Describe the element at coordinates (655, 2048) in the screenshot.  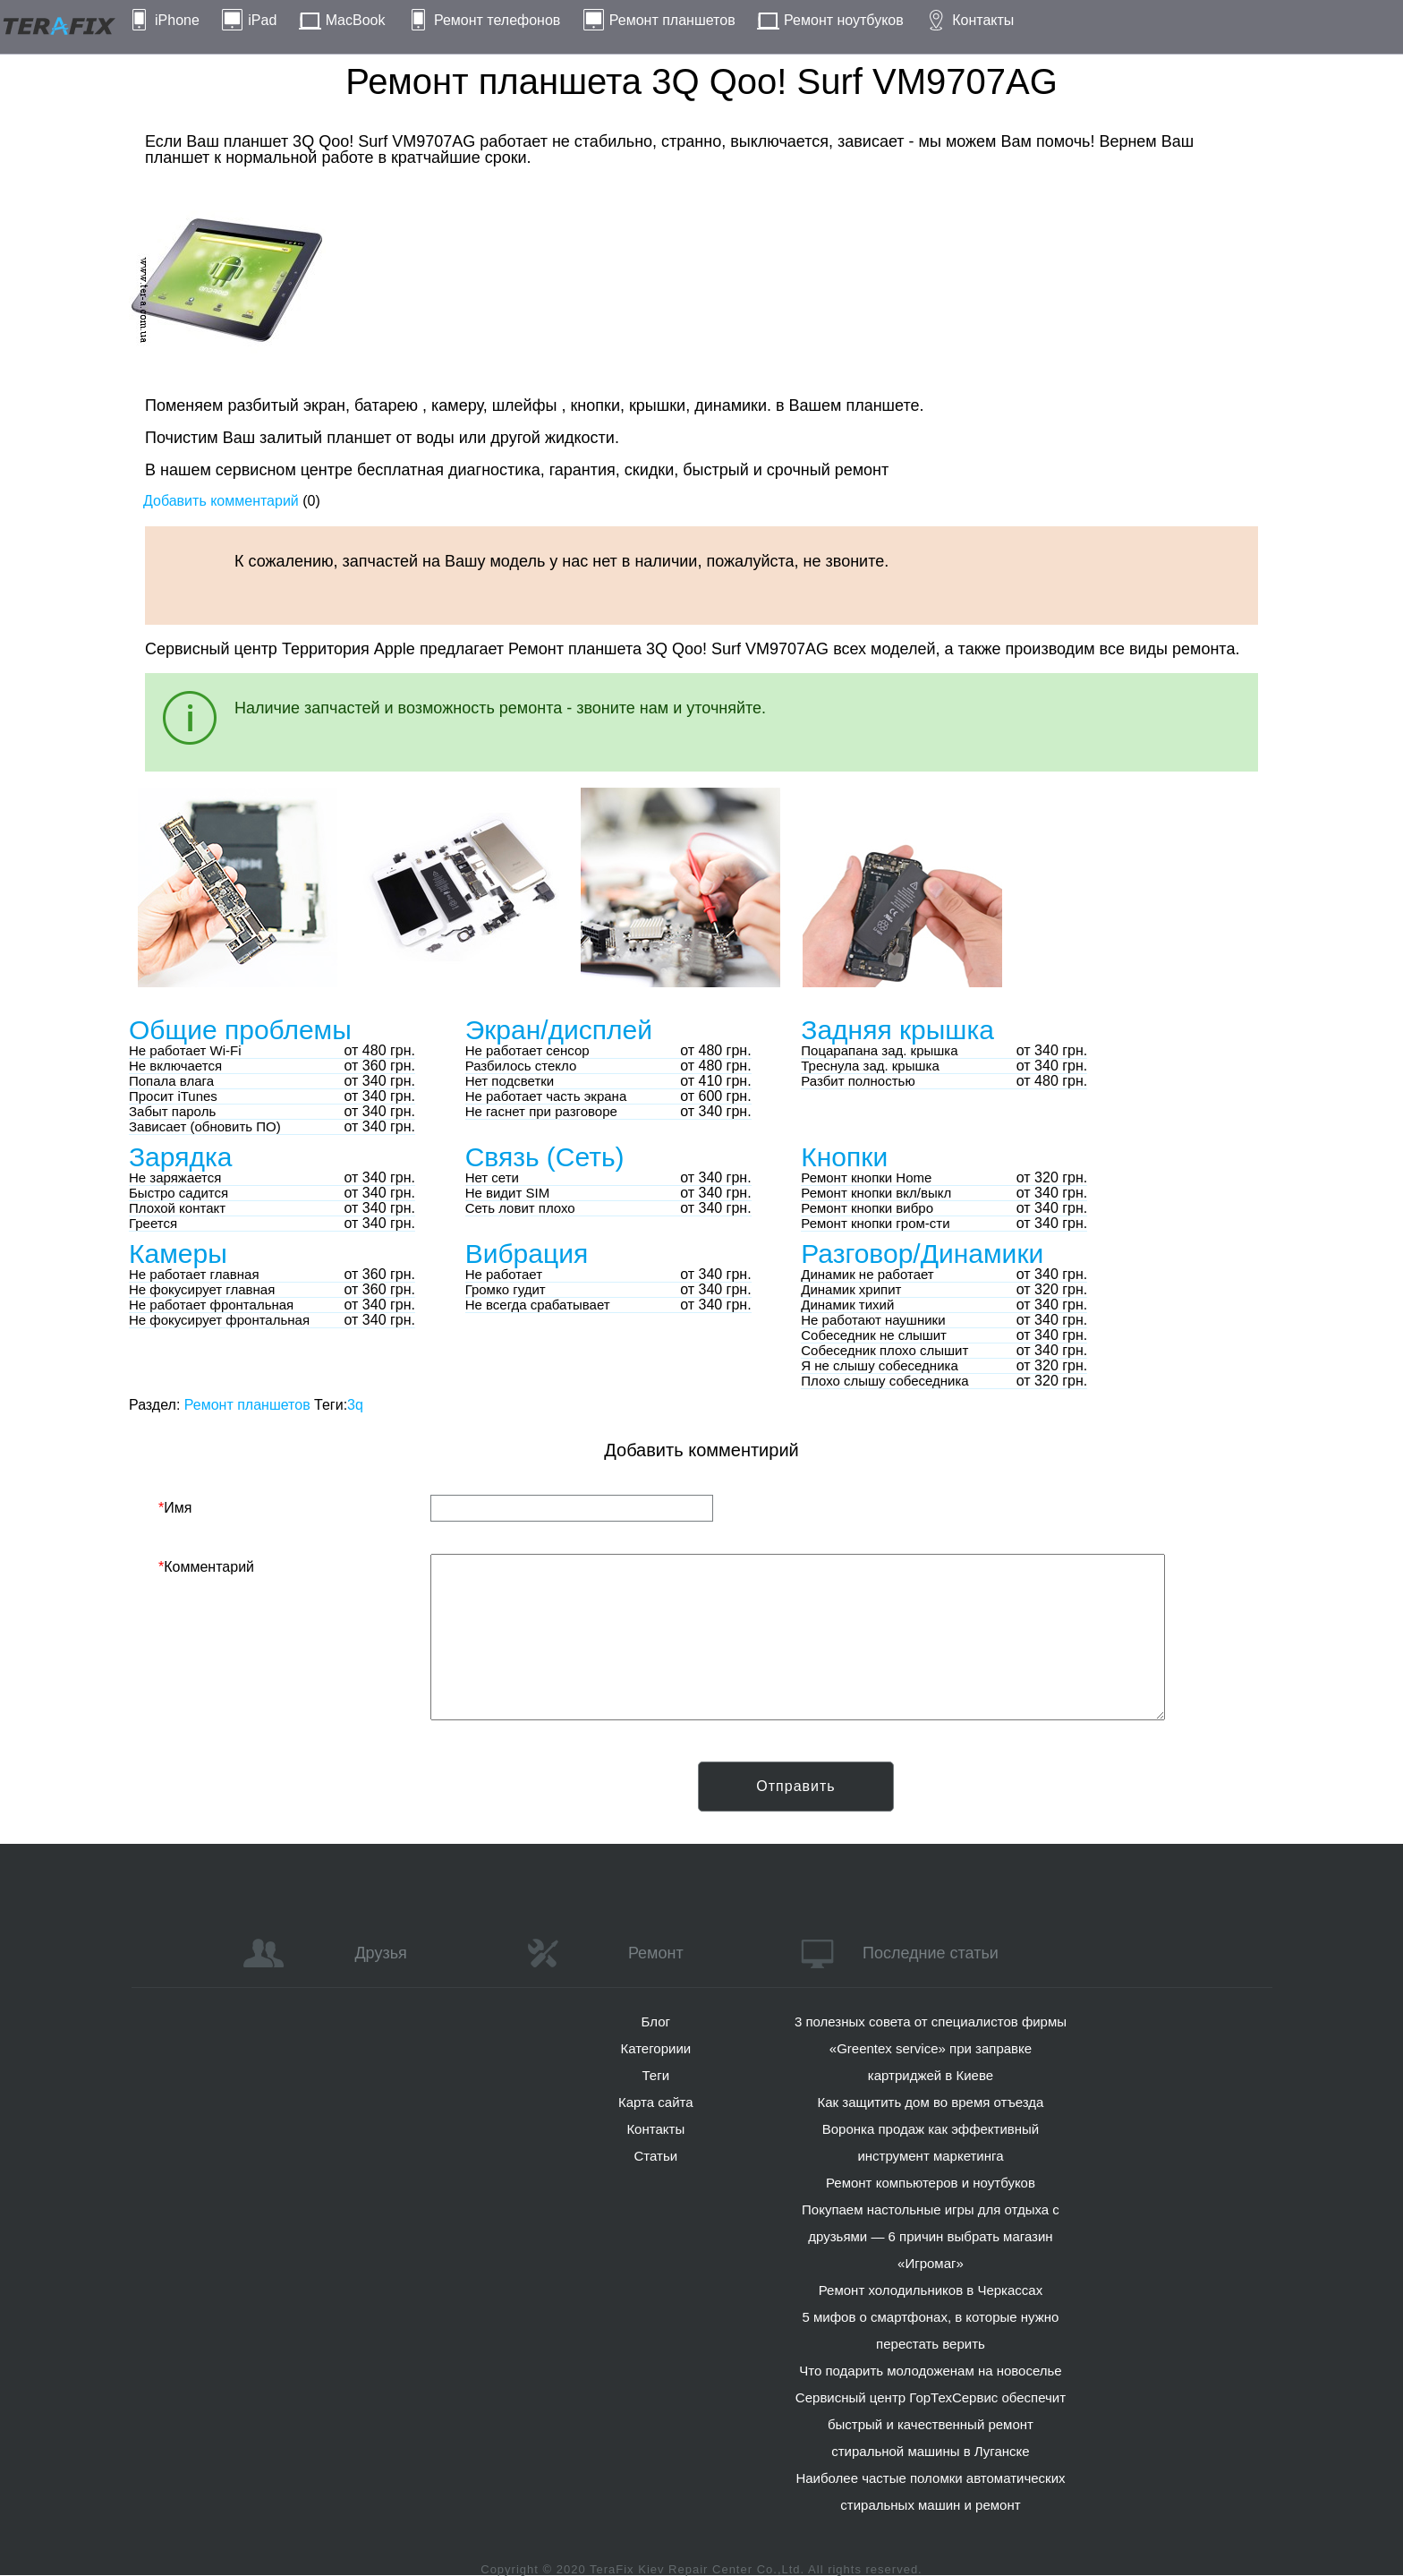
I see `Категориии` at that location.